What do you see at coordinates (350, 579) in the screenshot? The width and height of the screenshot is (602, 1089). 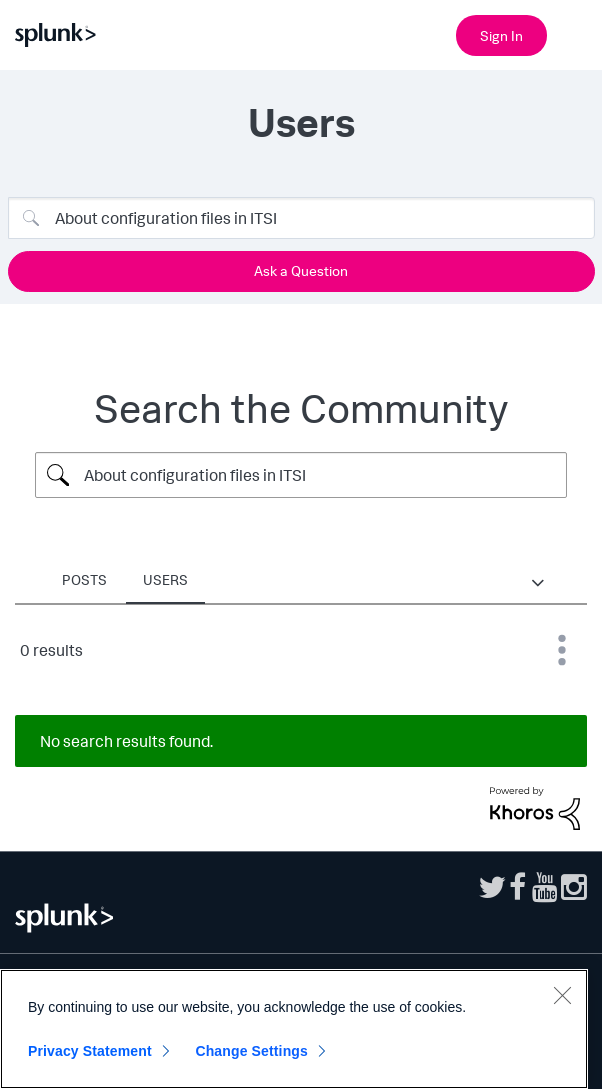 I see `Products [tab]` at bounding box center [350, 579].